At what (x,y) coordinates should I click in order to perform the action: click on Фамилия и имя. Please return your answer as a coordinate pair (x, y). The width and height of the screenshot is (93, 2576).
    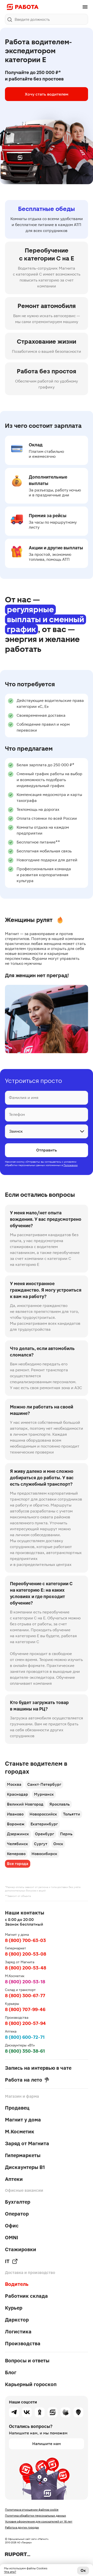
    Looking at the image, I should click on (23, 1097).